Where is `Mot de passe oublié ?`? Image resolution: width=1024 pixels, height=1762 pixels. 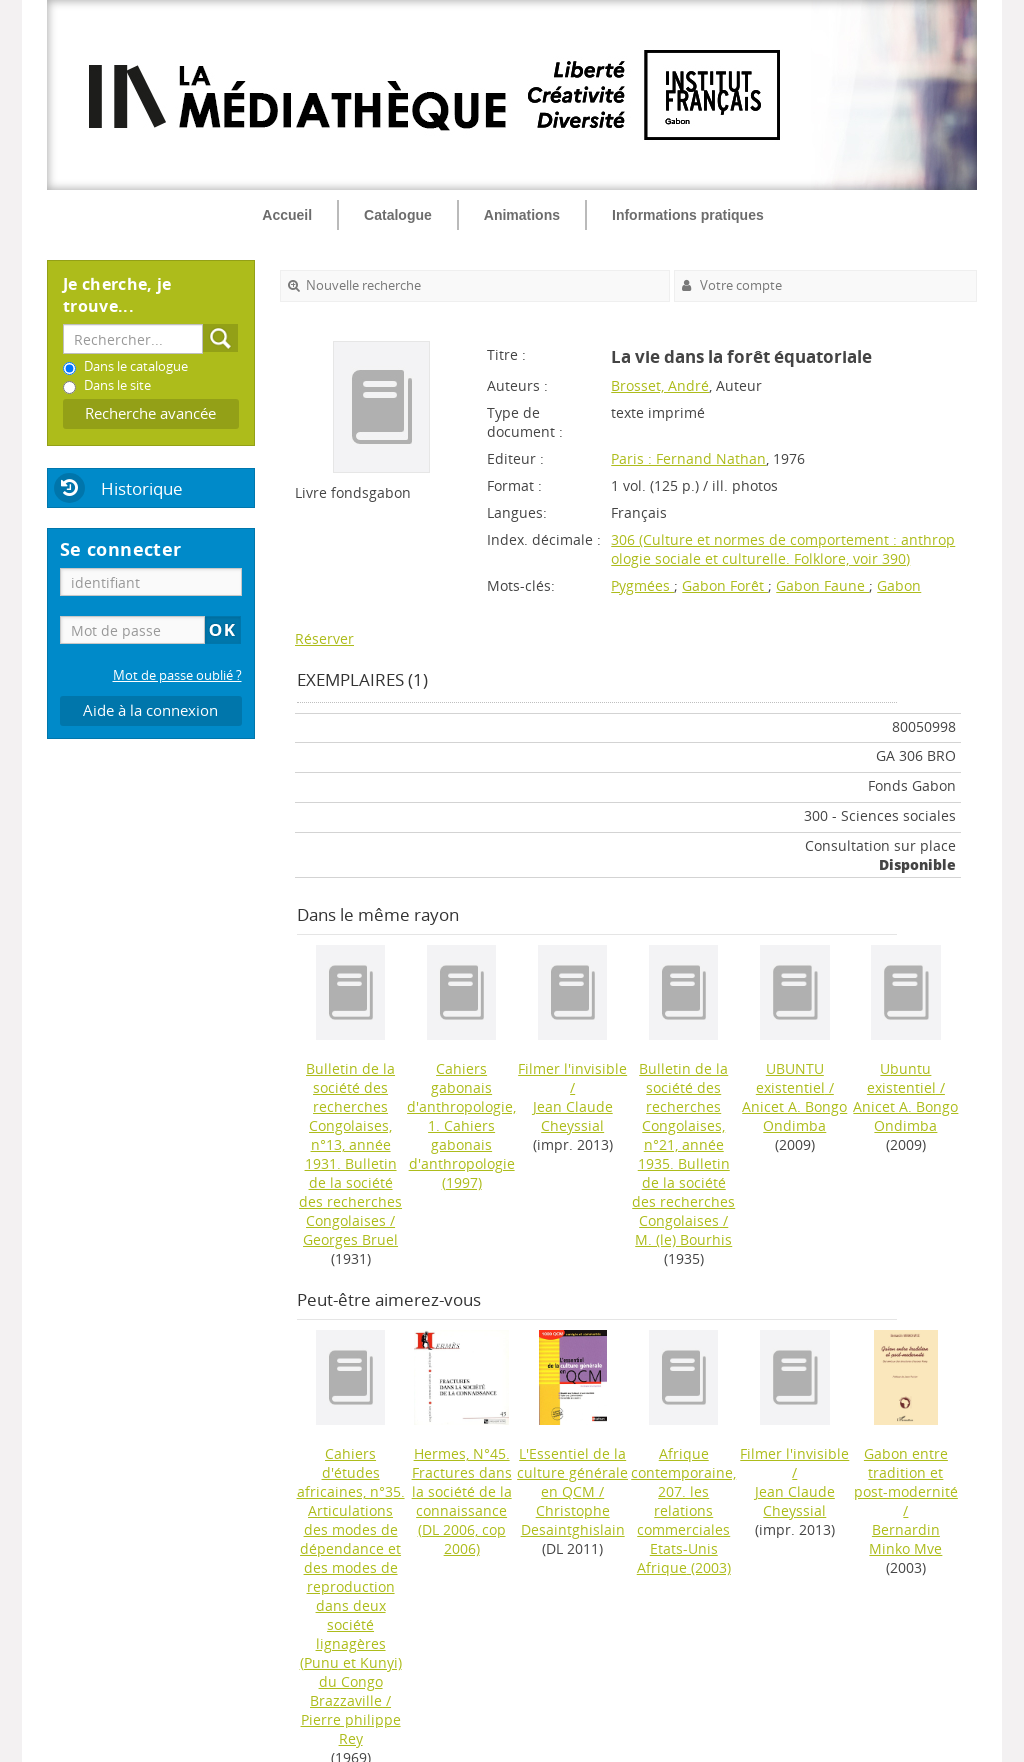 Mot de passe oublié ? is located at coordinates (177, 675).